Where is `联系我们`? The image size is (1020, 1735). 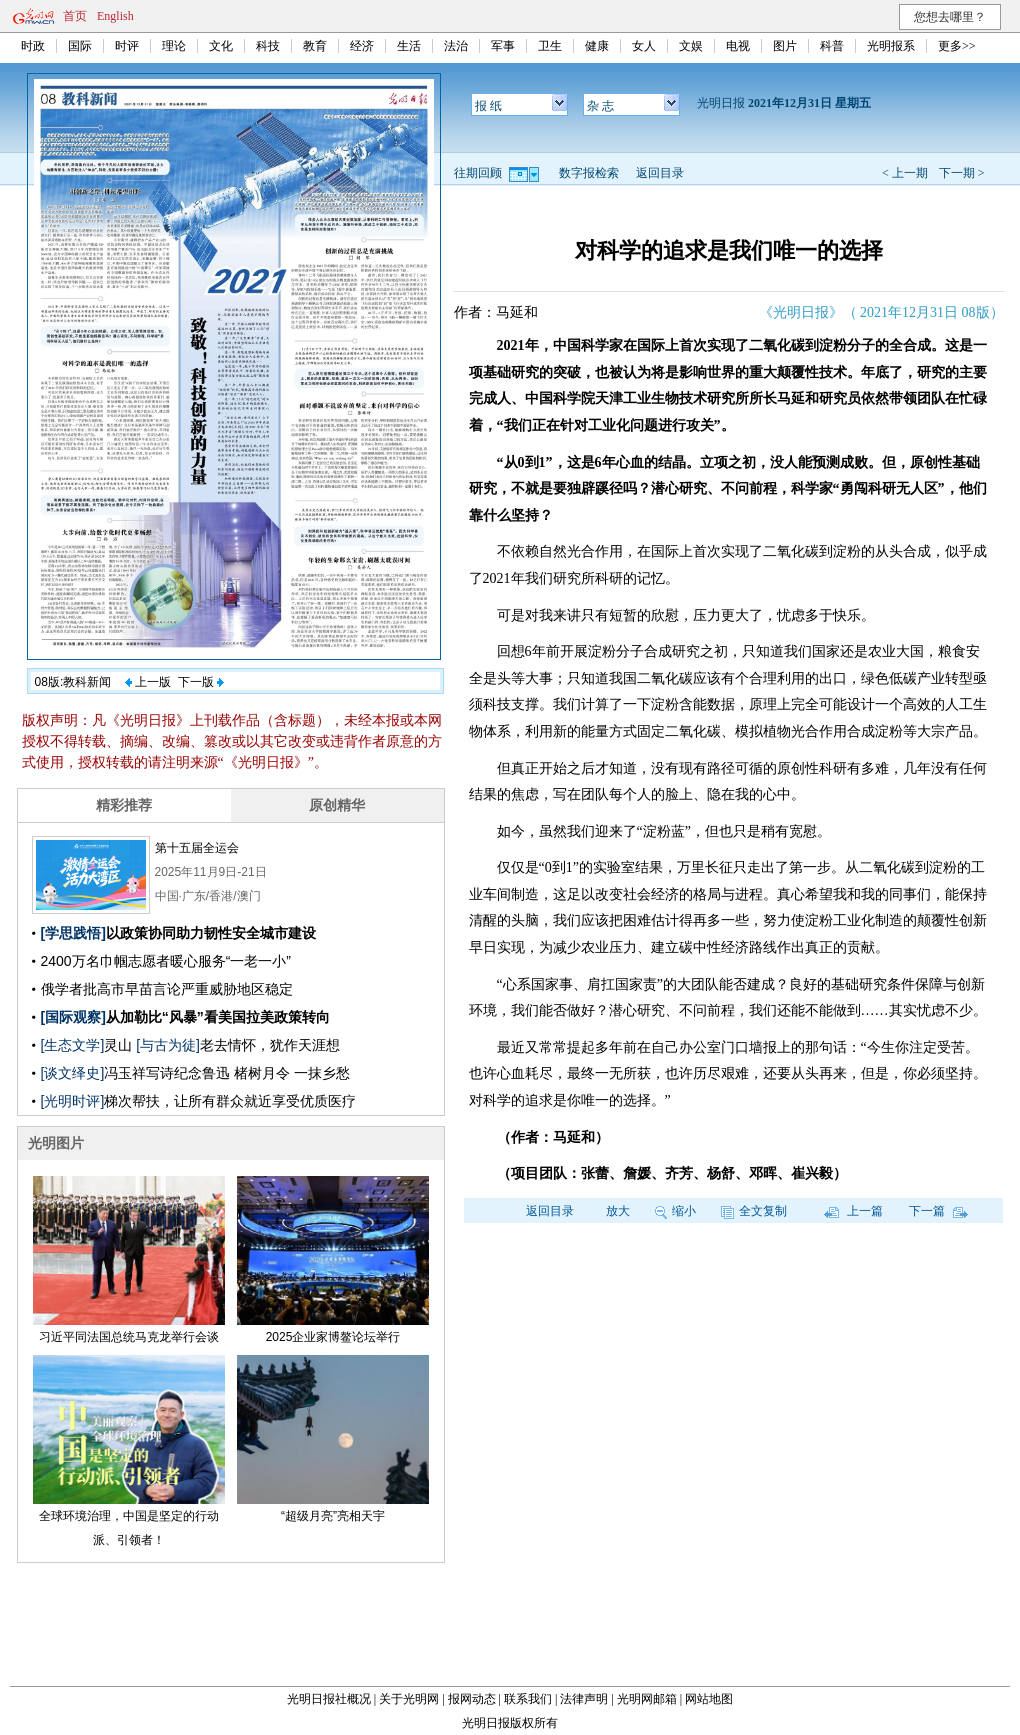
联系我们 is located at coordinates (528, 1699).